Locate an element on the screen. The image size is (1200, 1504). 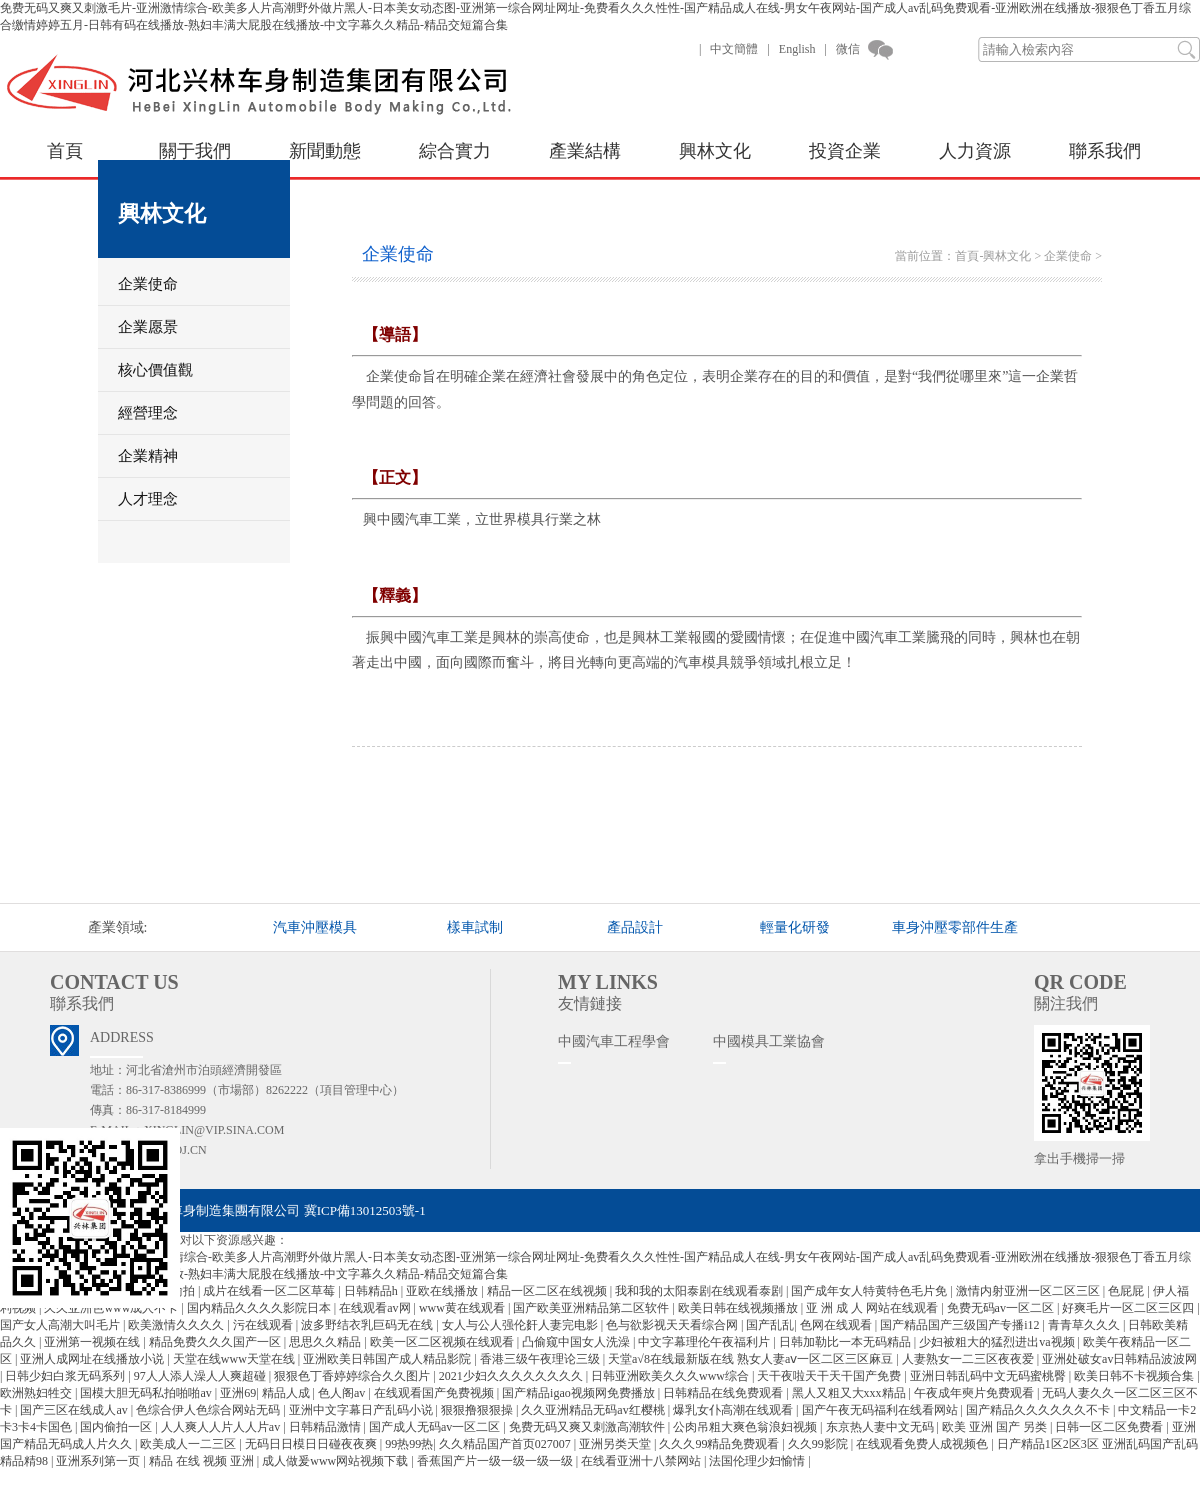
汽車沖壓模具 is located at coordinates (315, 927).